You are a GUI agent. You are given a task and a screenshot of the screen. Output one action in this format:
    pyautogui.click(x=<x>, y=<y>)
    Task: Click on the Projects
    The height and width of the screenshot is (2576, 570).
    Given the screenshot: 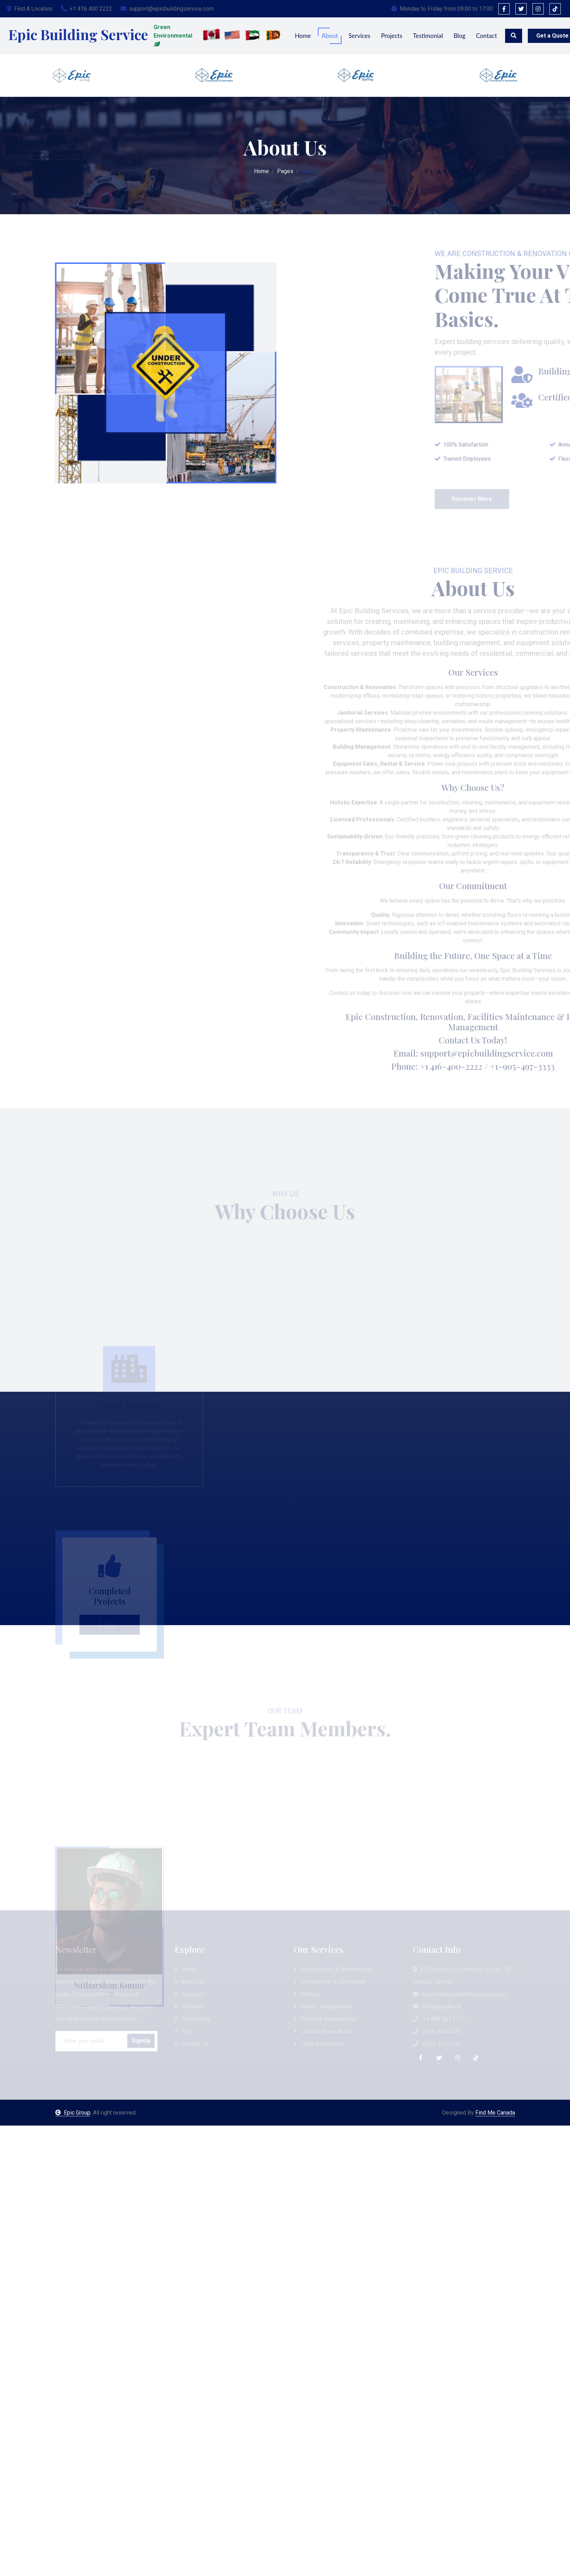 What is the action you would take?
    pyautogui.click(x=391, y=35)
    